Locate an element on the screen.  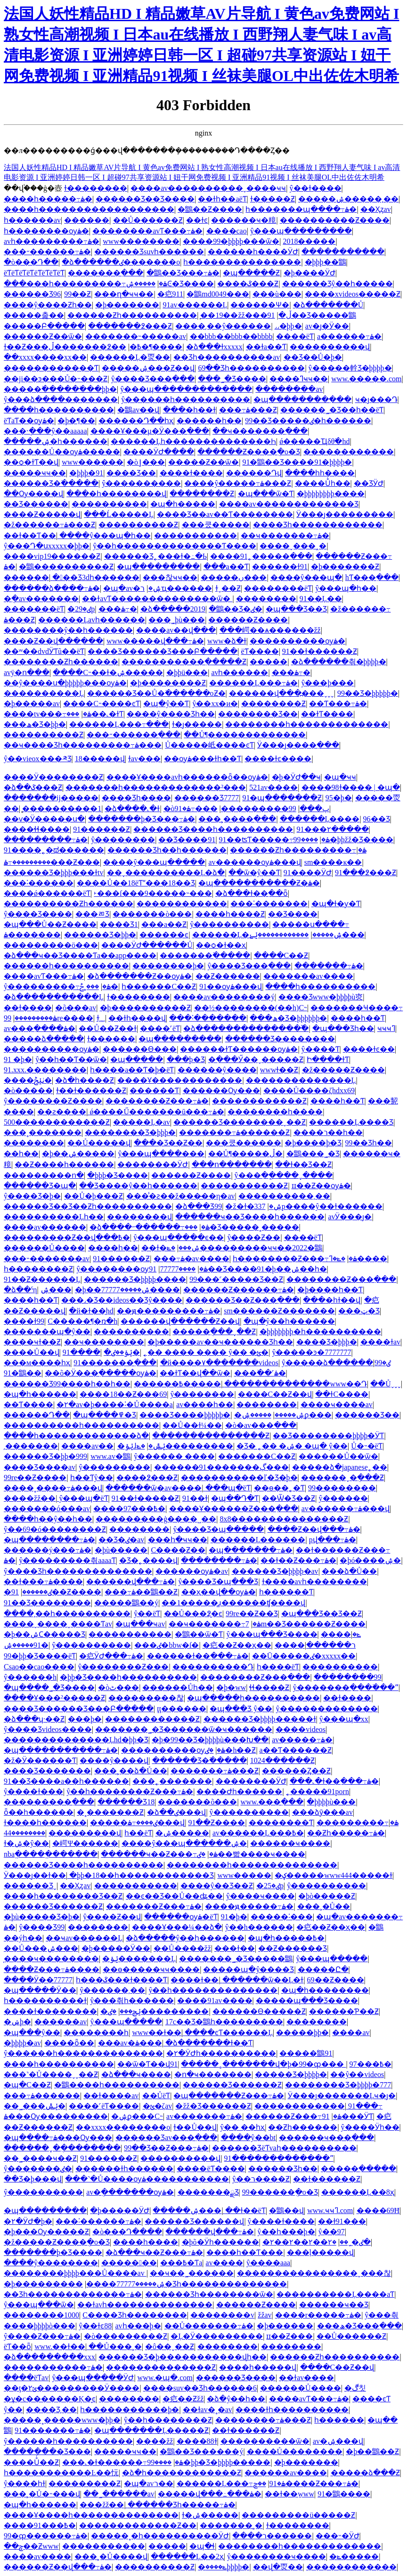
ŷ���պ�һ�� is located at coordinates (345, 588).